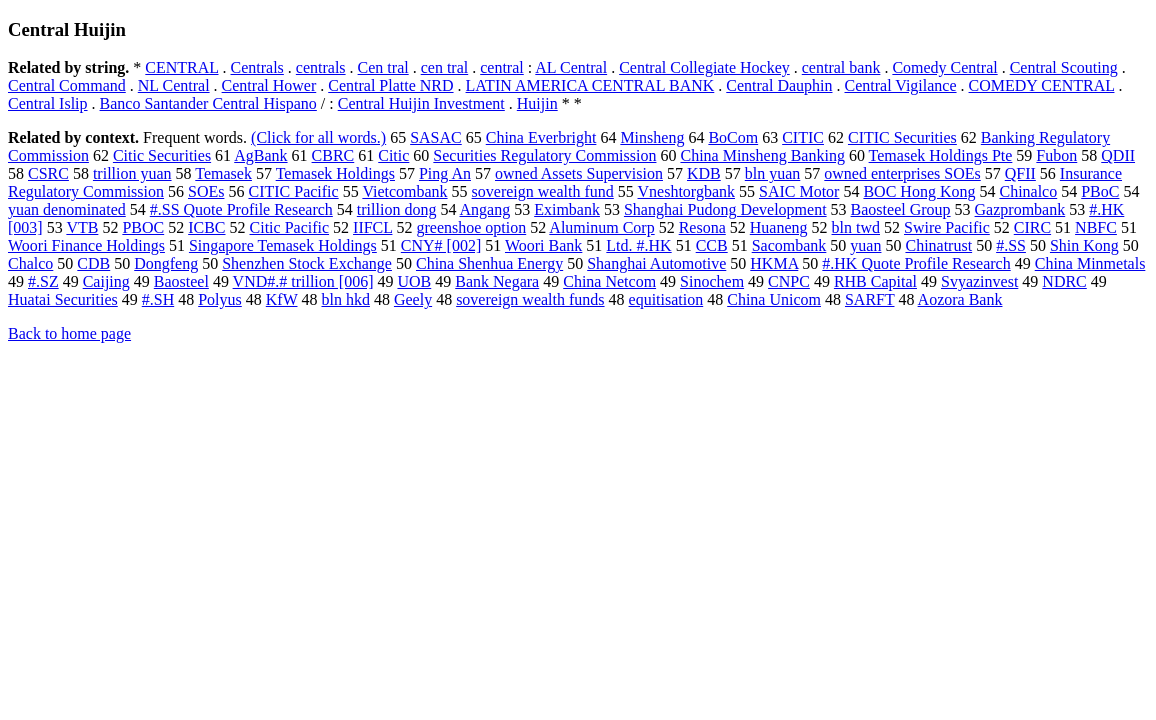  What do you see at coordinates (543, 191) in the screenshot?
I see `sovereign wealth fund` at bounding box center [543, 191].